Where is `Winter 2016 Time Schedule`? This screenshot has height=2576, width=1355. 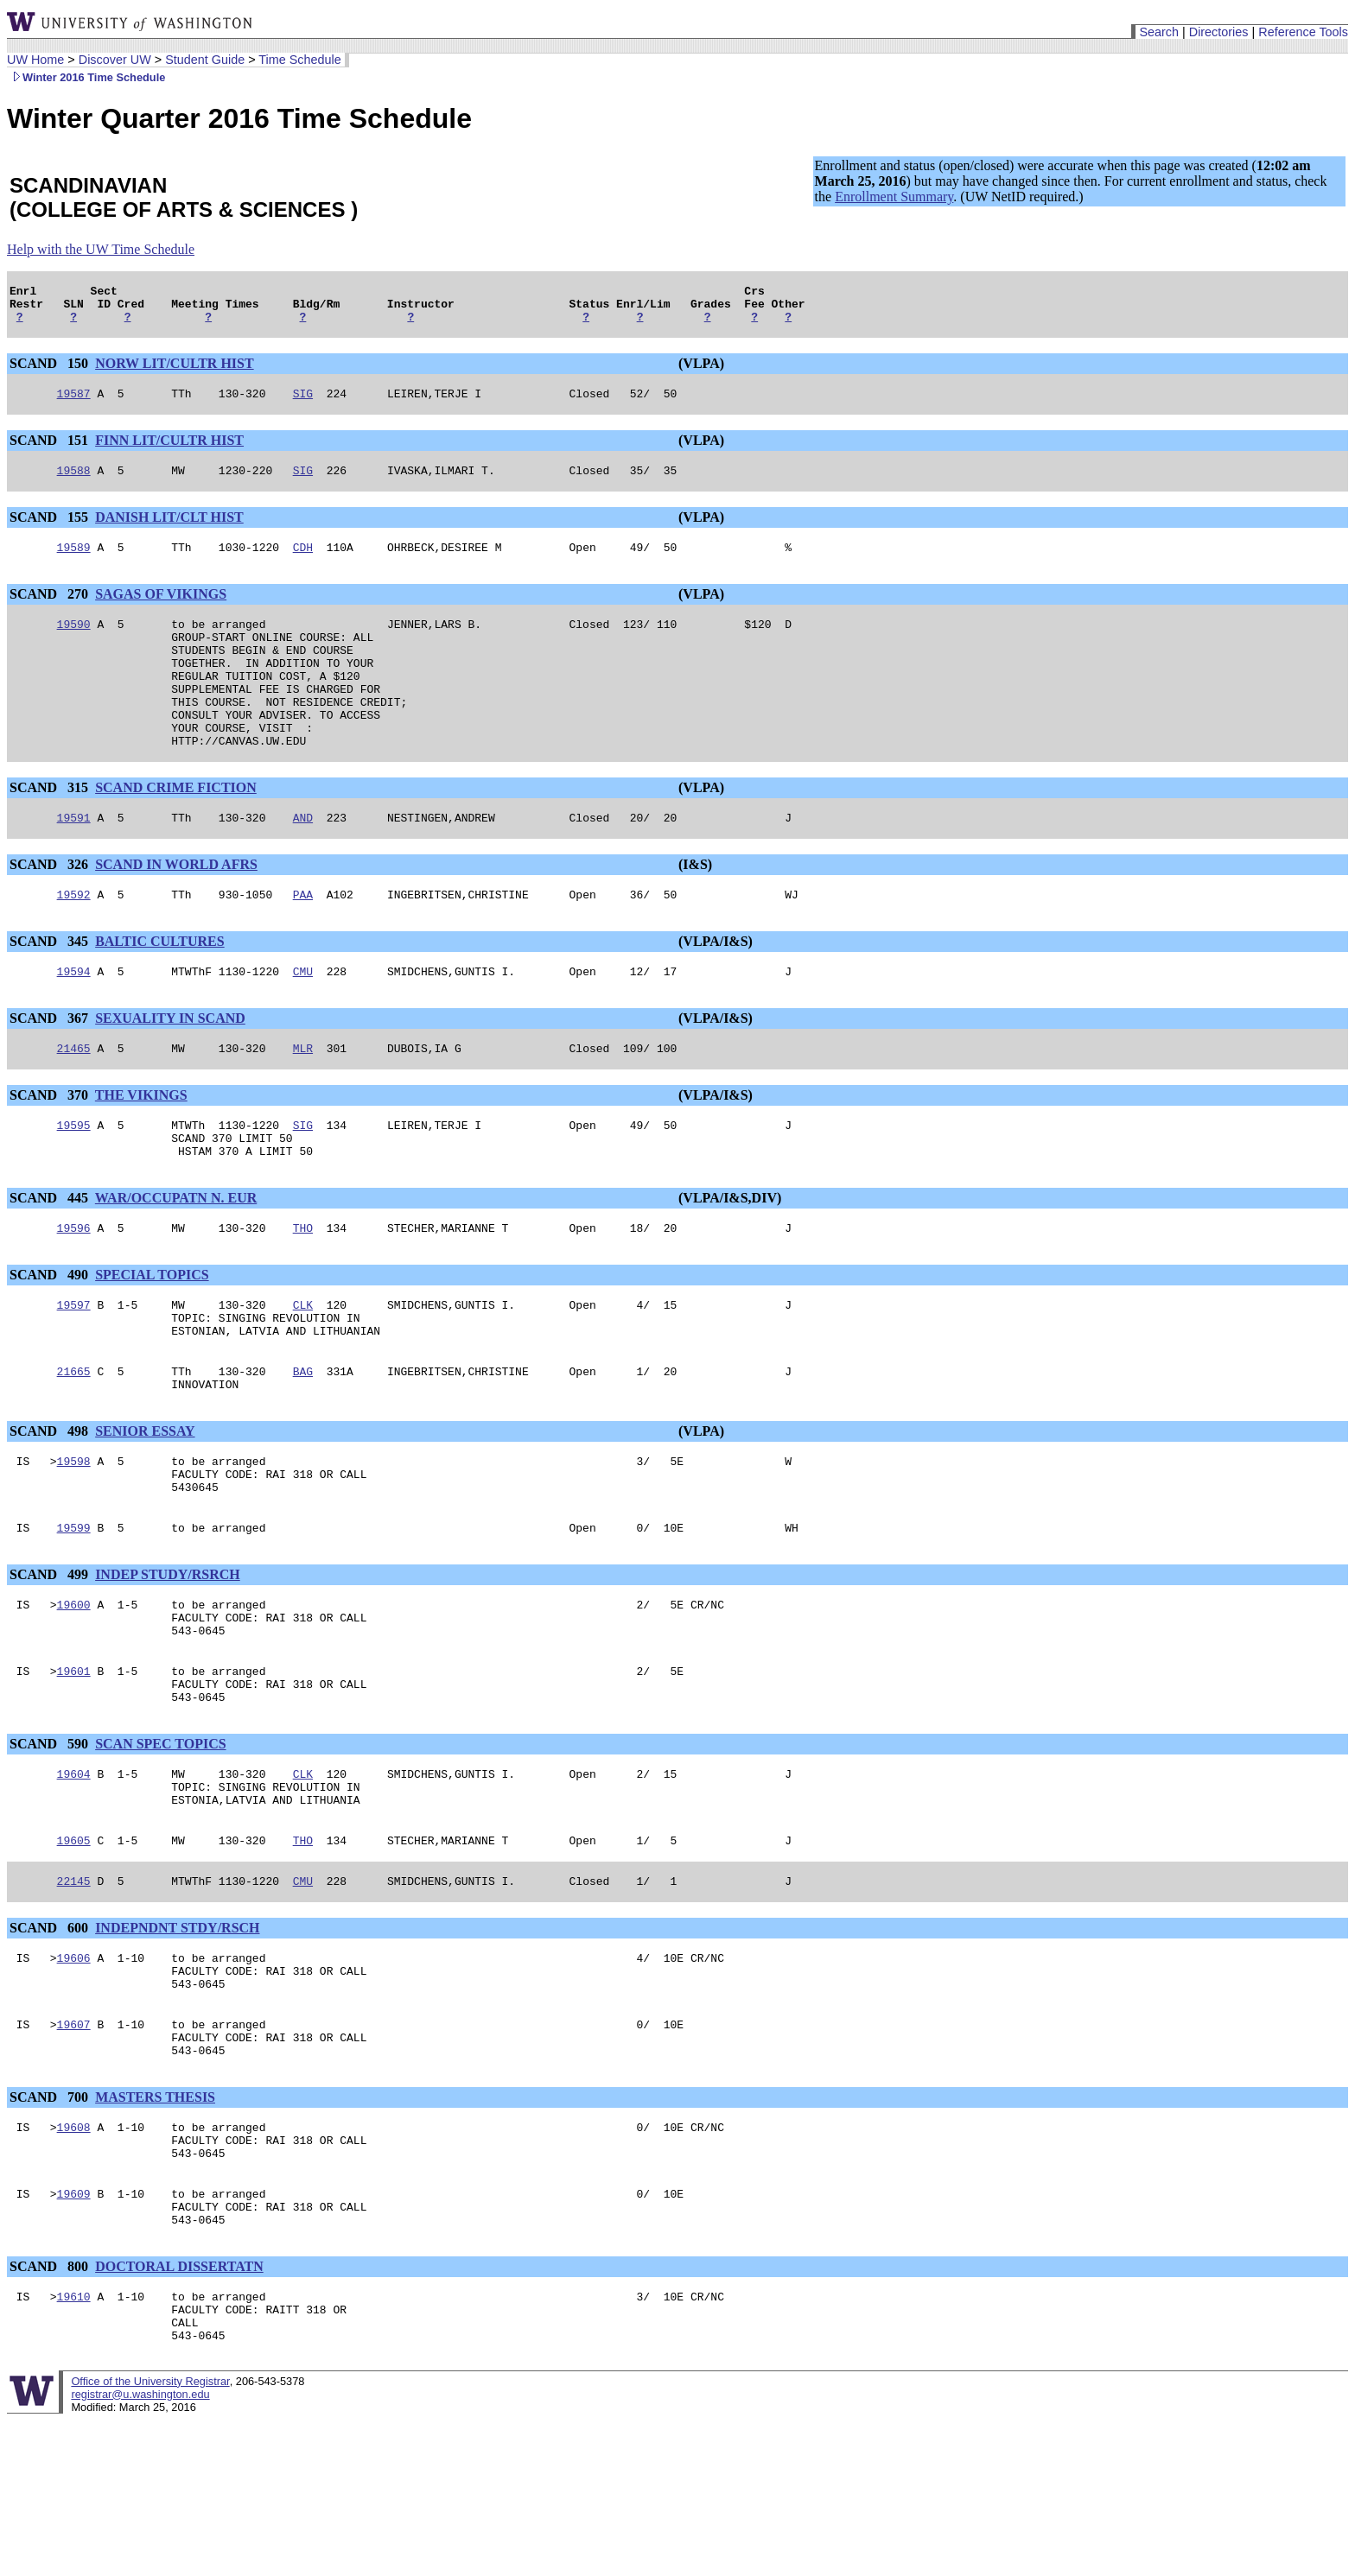 Winter 2016 Time Schedule is located at coordinates (86, 77).